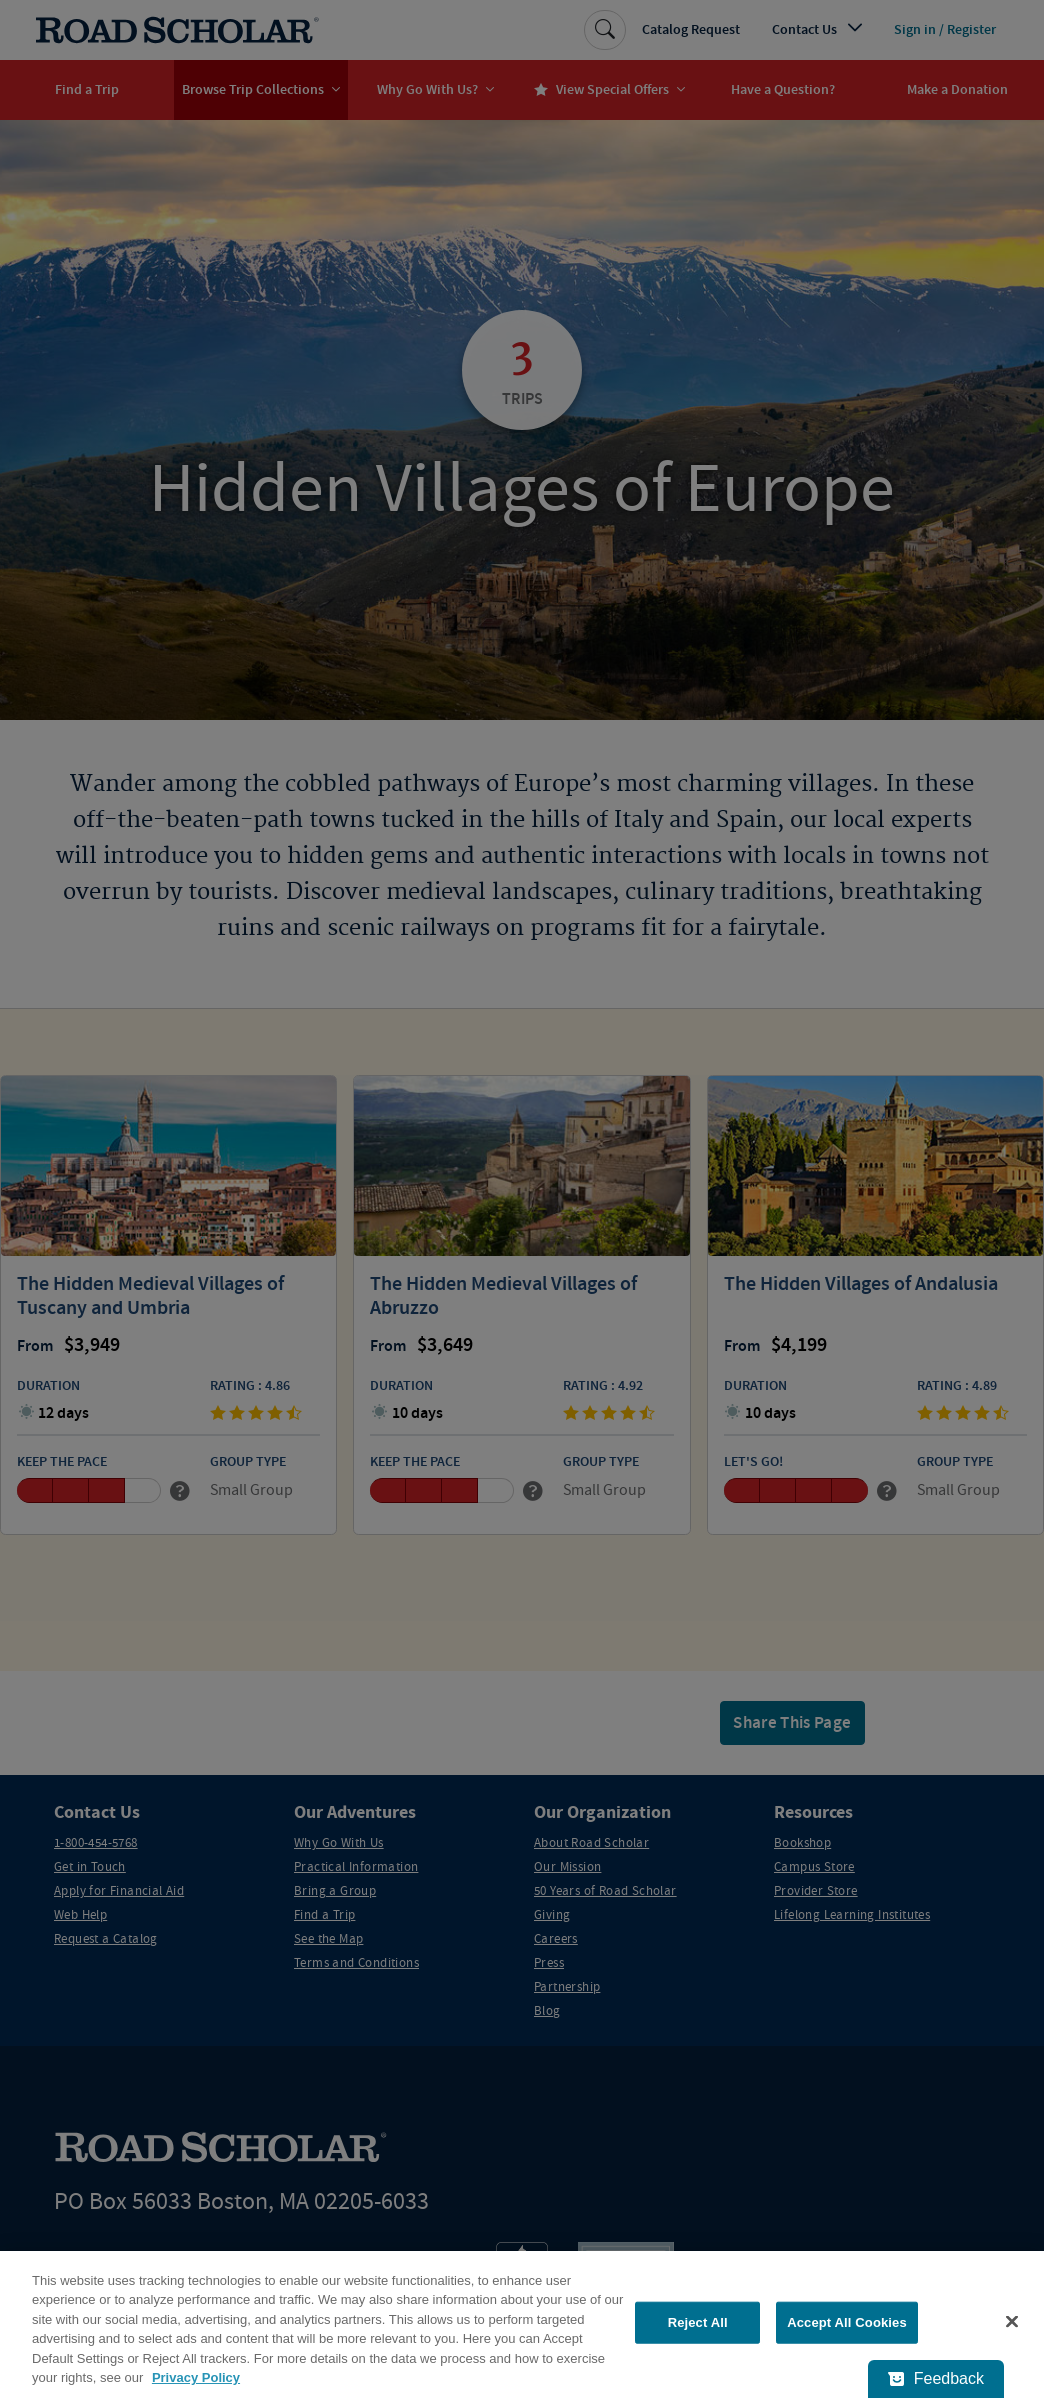 The image size is (1044, 2398). I want to click on [Close], so click(1012, 2322).